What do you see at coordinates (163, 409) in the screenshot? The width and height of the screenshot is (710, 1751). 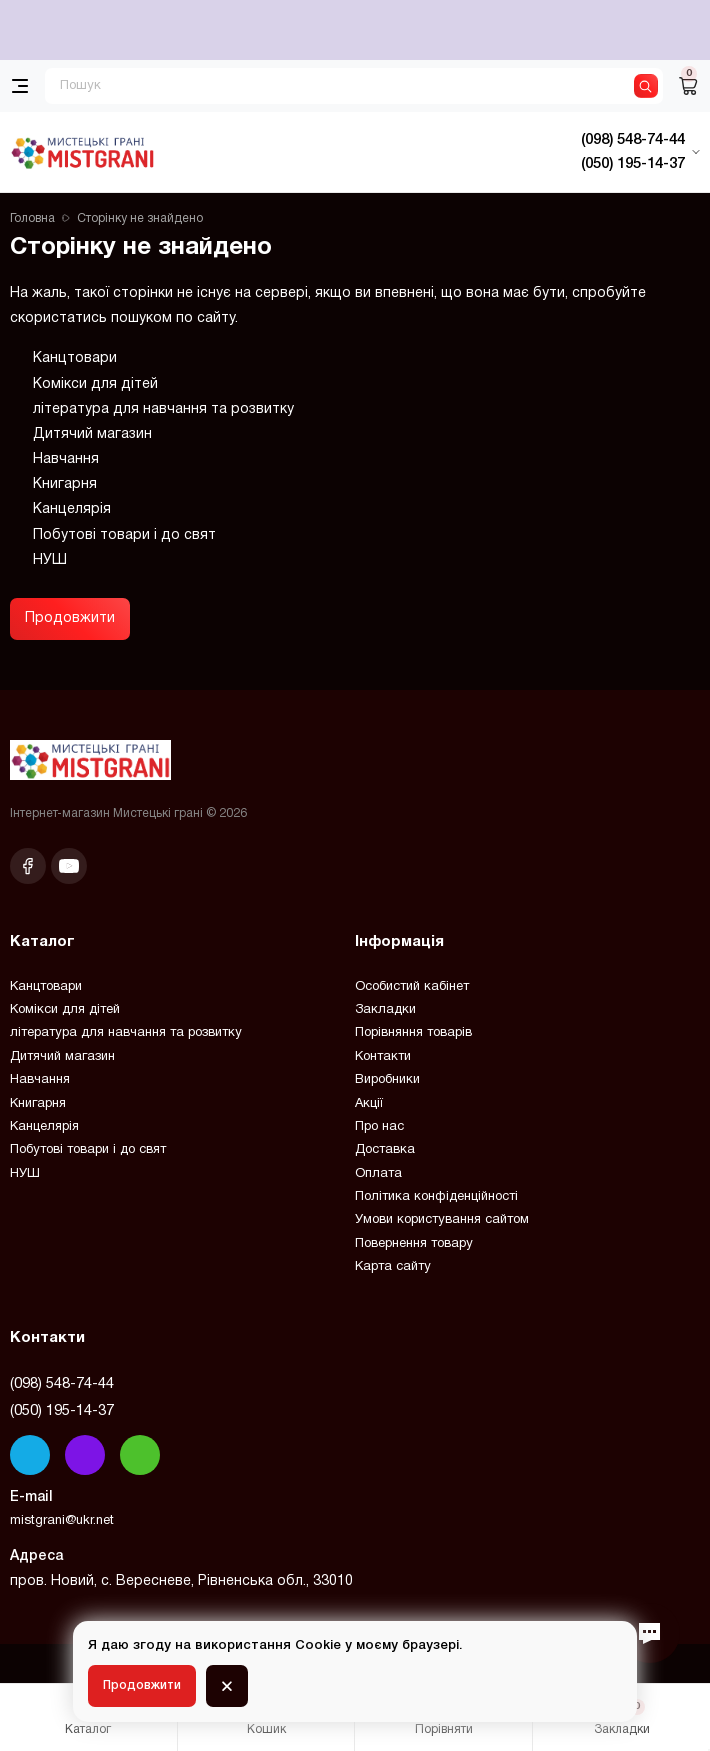 I see `література для навчання та розвитку` at bounding box center [163, 409].